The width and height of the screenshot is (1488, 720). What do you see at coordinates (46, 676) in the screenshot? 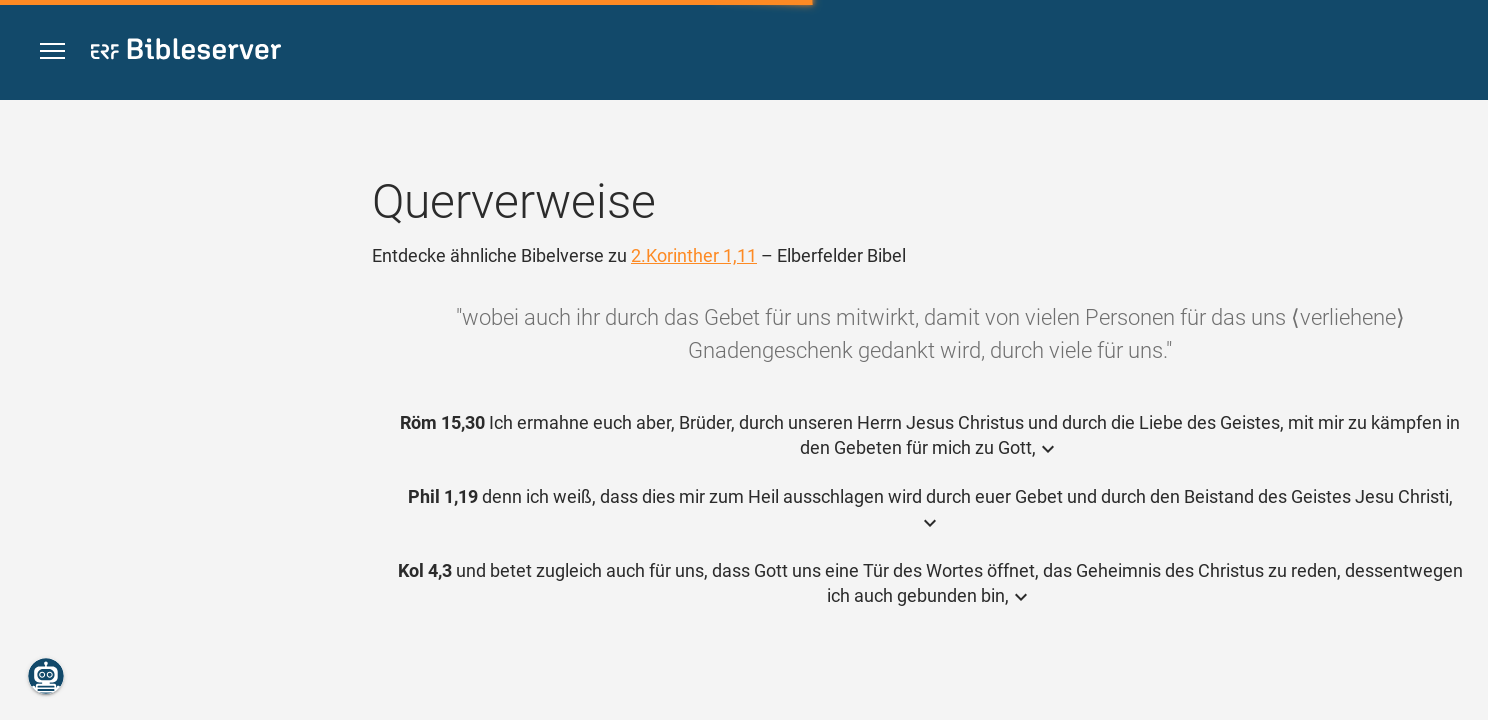
I see `[Nikodemus.AI]` at bounding box center [46, 676].